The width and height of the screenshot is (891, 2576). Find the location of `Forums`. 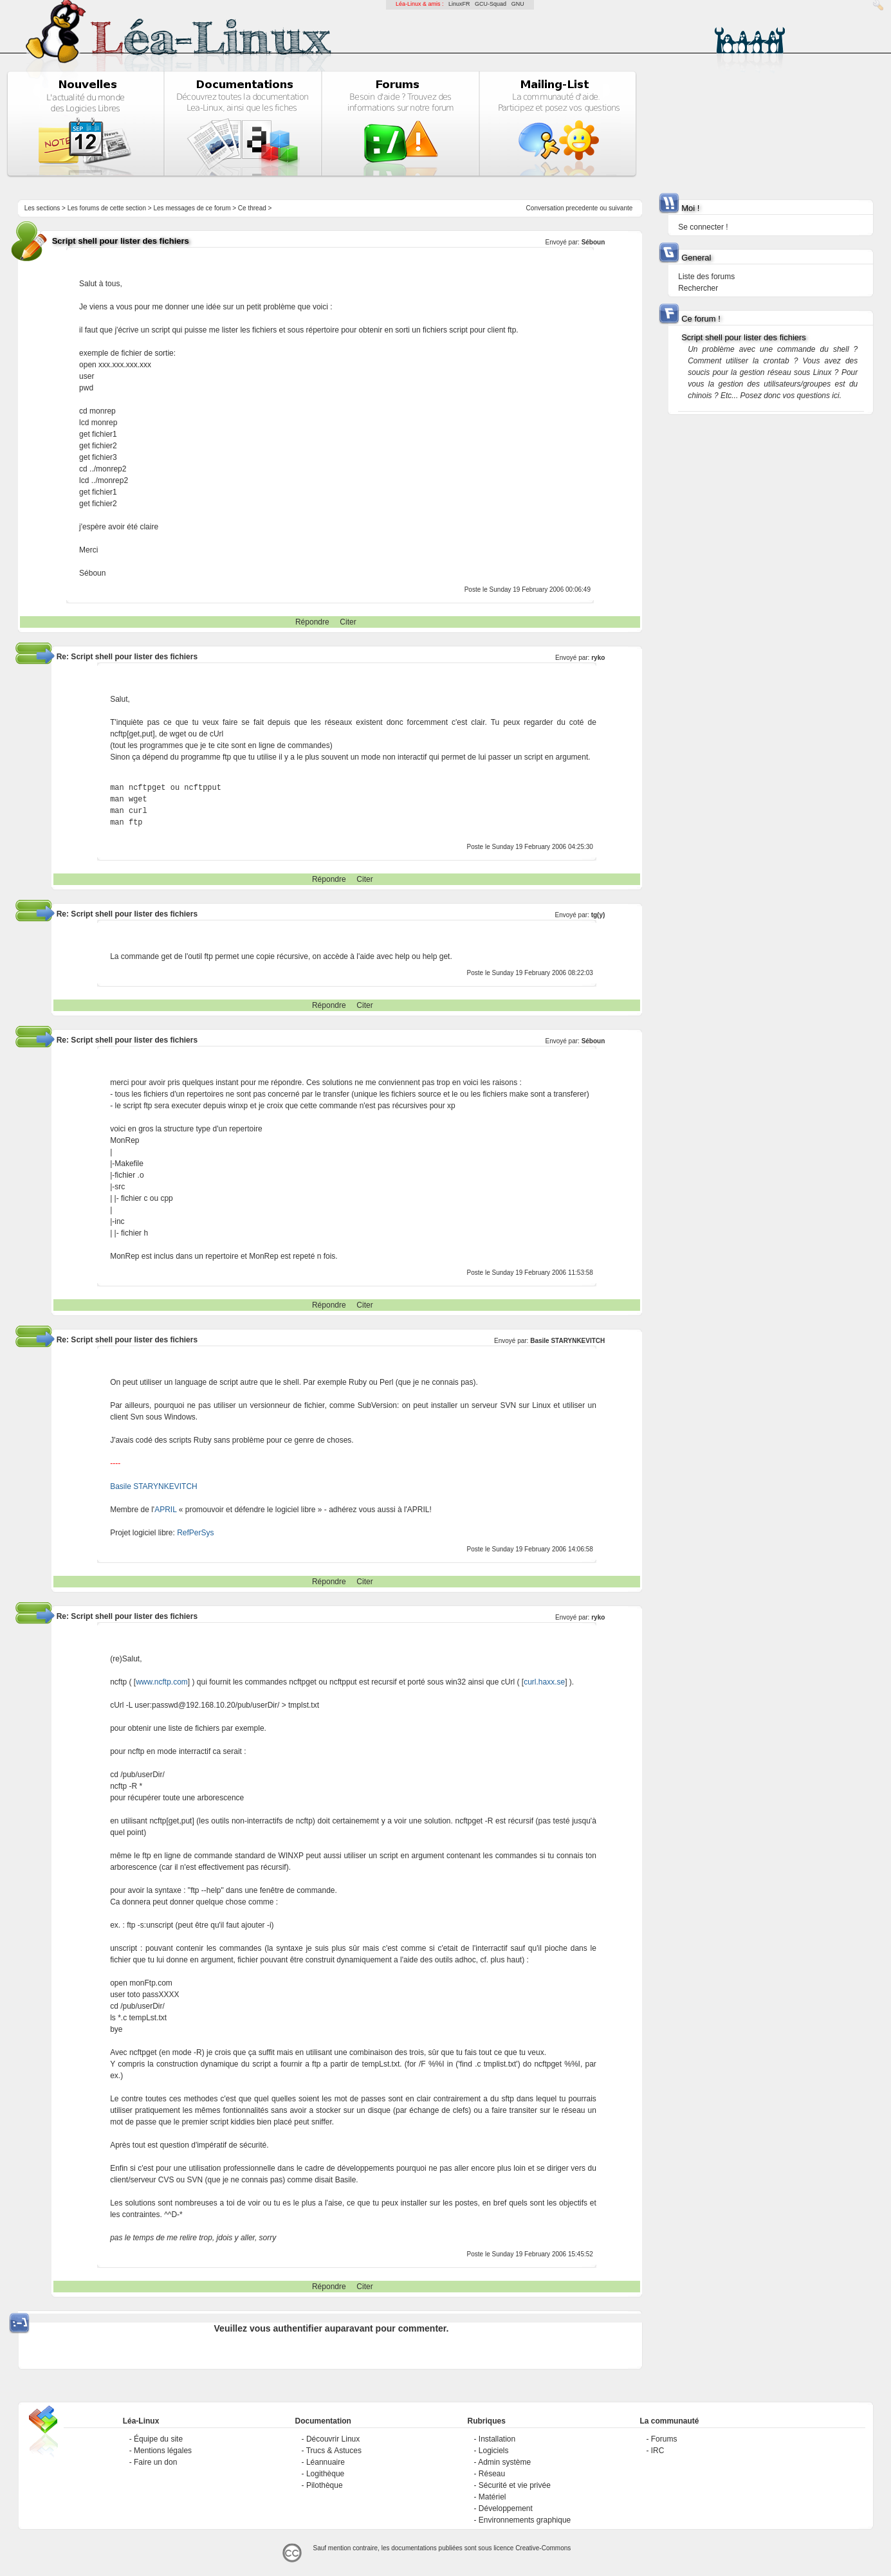

Forums is located at coordinates (664, 2439).